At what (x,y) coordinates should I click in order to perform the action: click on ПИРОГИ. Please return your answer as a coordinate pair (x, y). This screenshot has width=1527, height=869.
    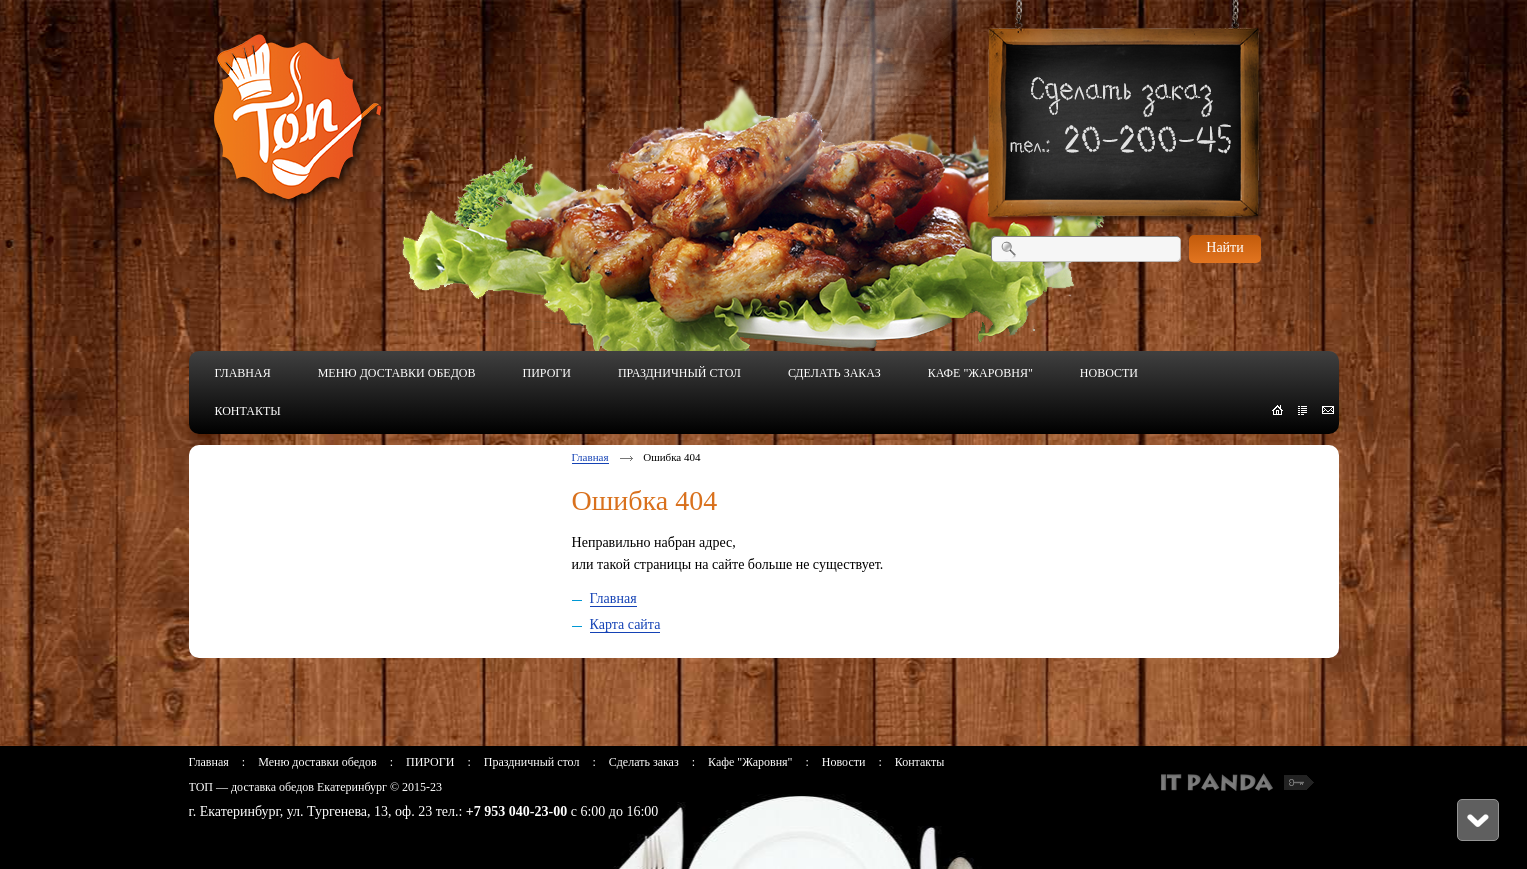
    Looking at the image, I should click on (430, 762).